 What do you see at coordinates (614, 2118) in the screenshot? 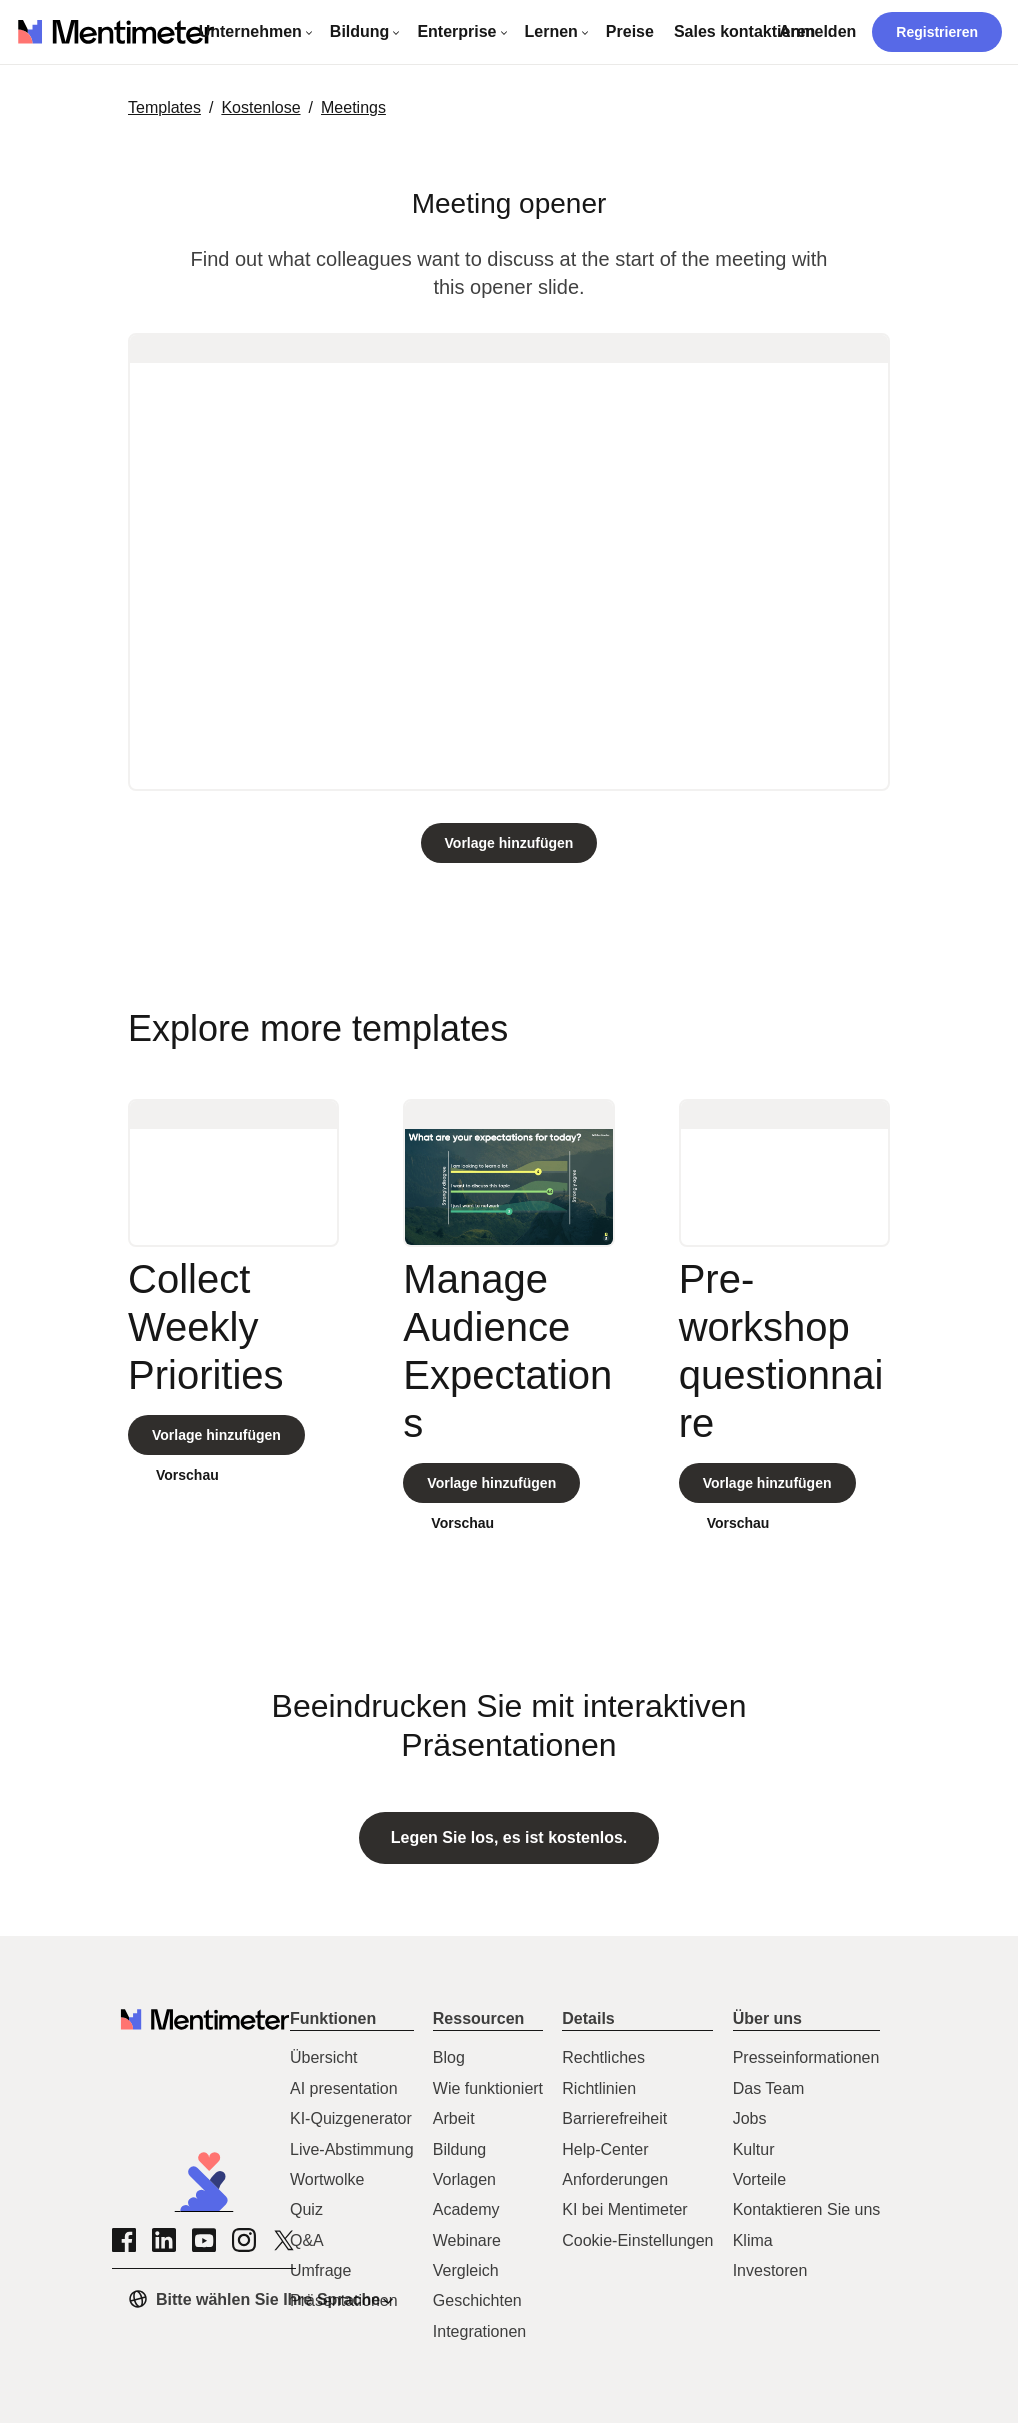
I see `Barrierefreiheit` at bounding box center [614, 2118].